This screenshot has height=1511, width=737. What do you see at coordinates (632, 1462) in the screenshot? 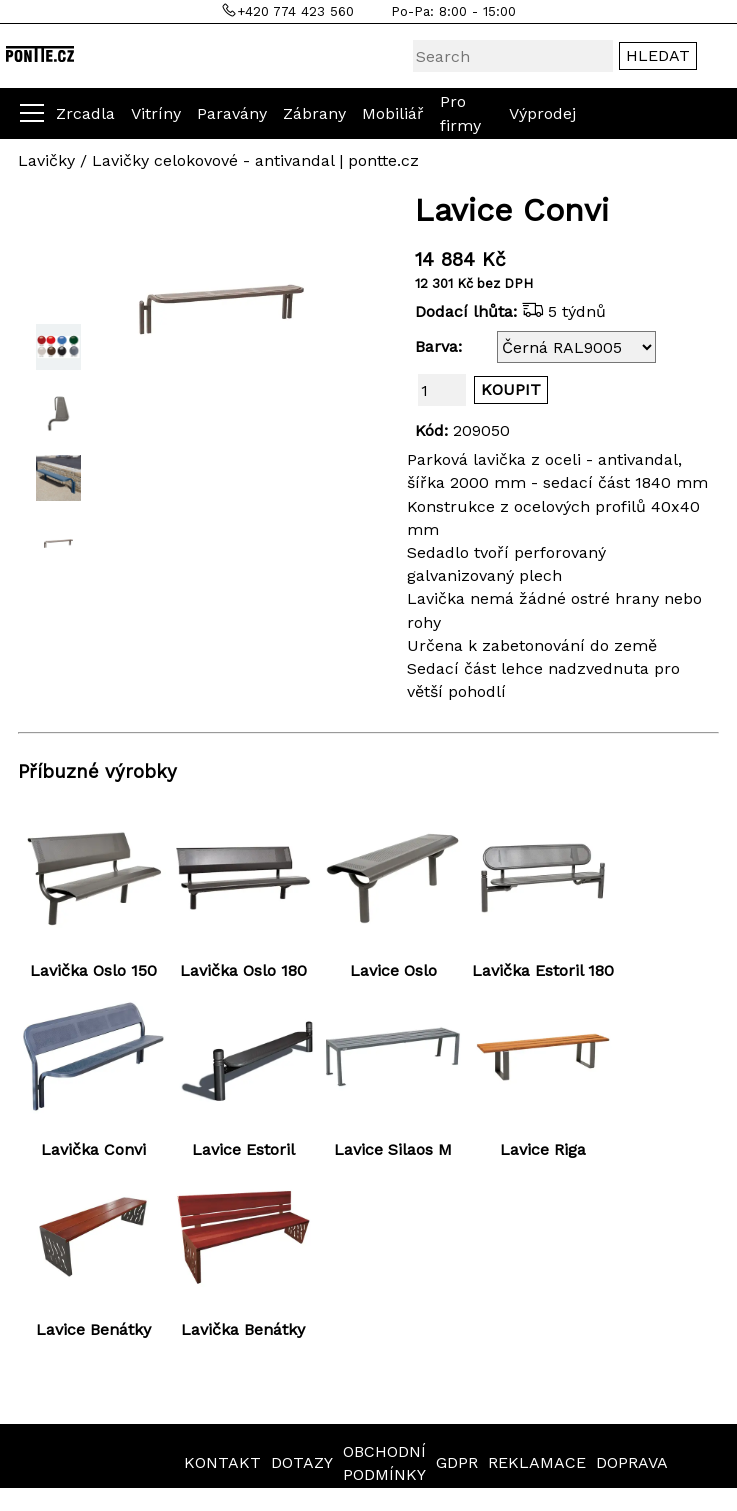
I see `DOPRAVA` at bounding box center [632, 1462].